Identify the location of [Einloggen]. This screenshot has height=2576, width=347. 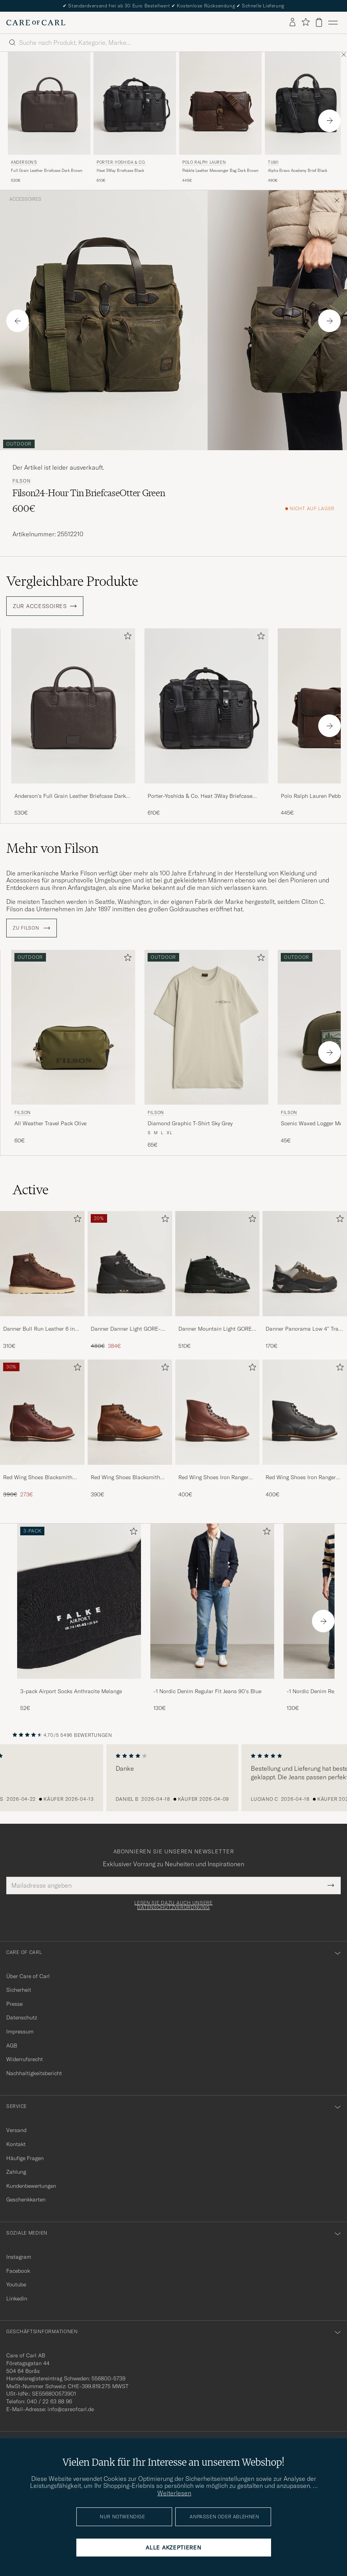
(292, 22).